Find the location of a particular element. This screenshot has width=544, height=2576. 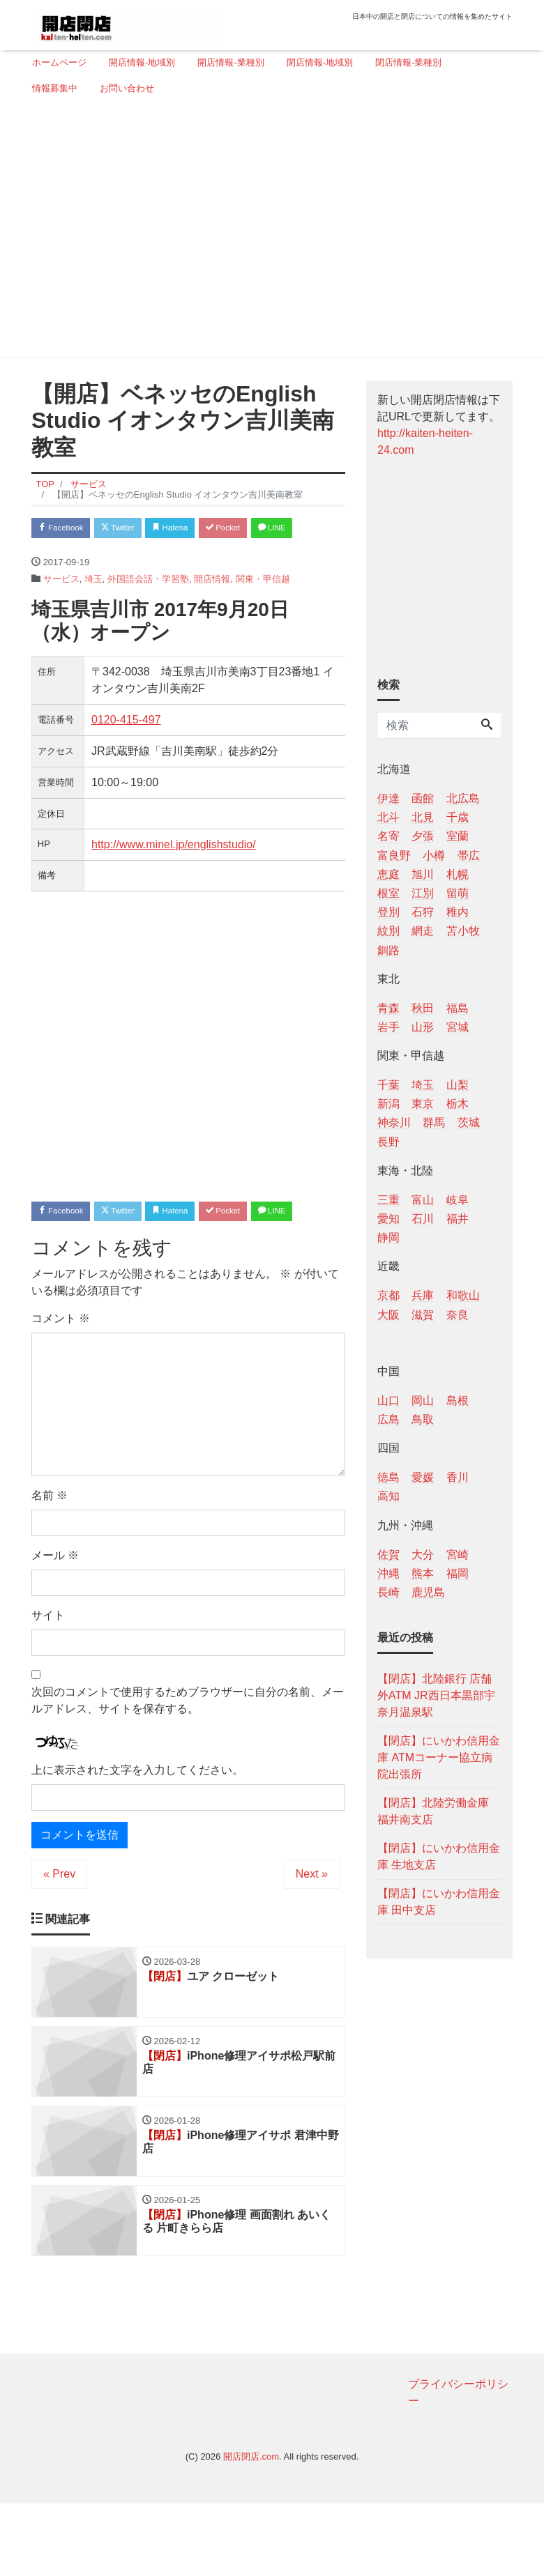

« Prev is located at coordinates (59, 1935).